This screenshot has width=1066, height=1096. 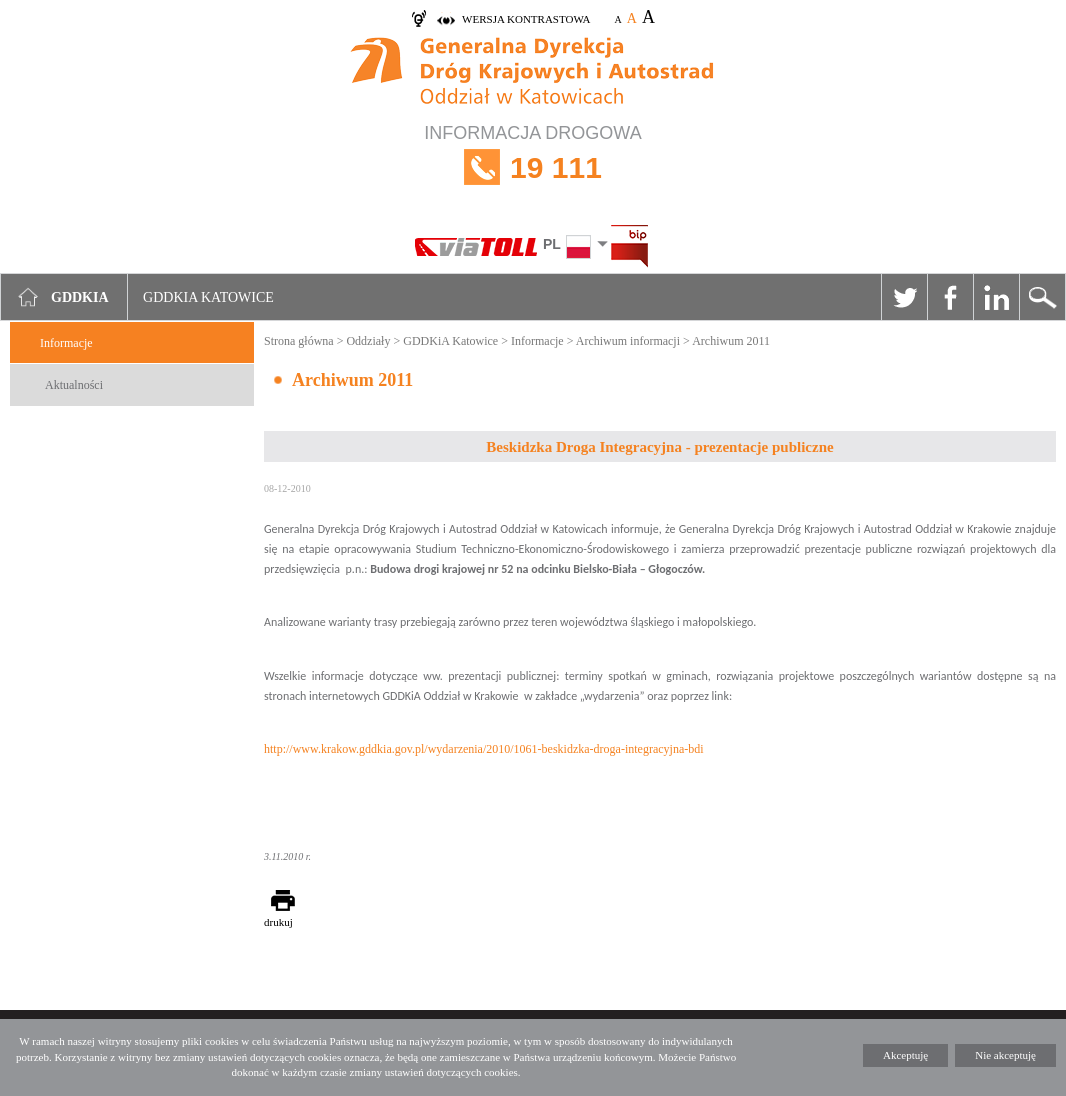 I want to click on wersja kontrastowa, so click(x=526, y=19).